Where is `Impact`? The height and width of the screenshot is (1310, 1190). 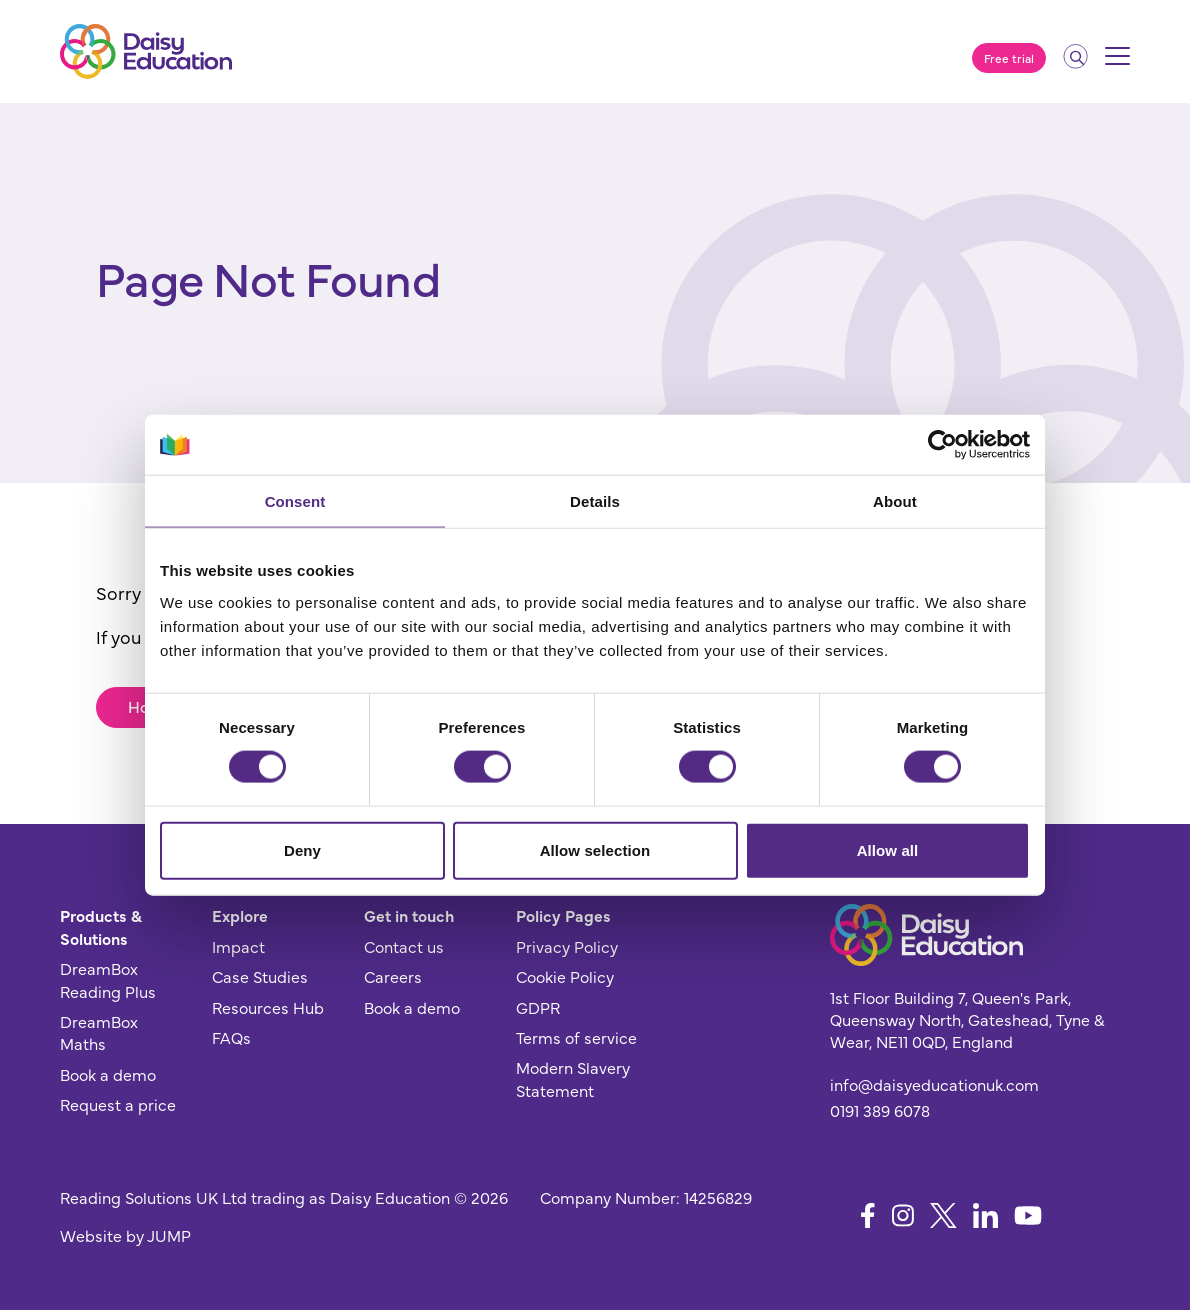
Impact is located at coordinates (238, 946).